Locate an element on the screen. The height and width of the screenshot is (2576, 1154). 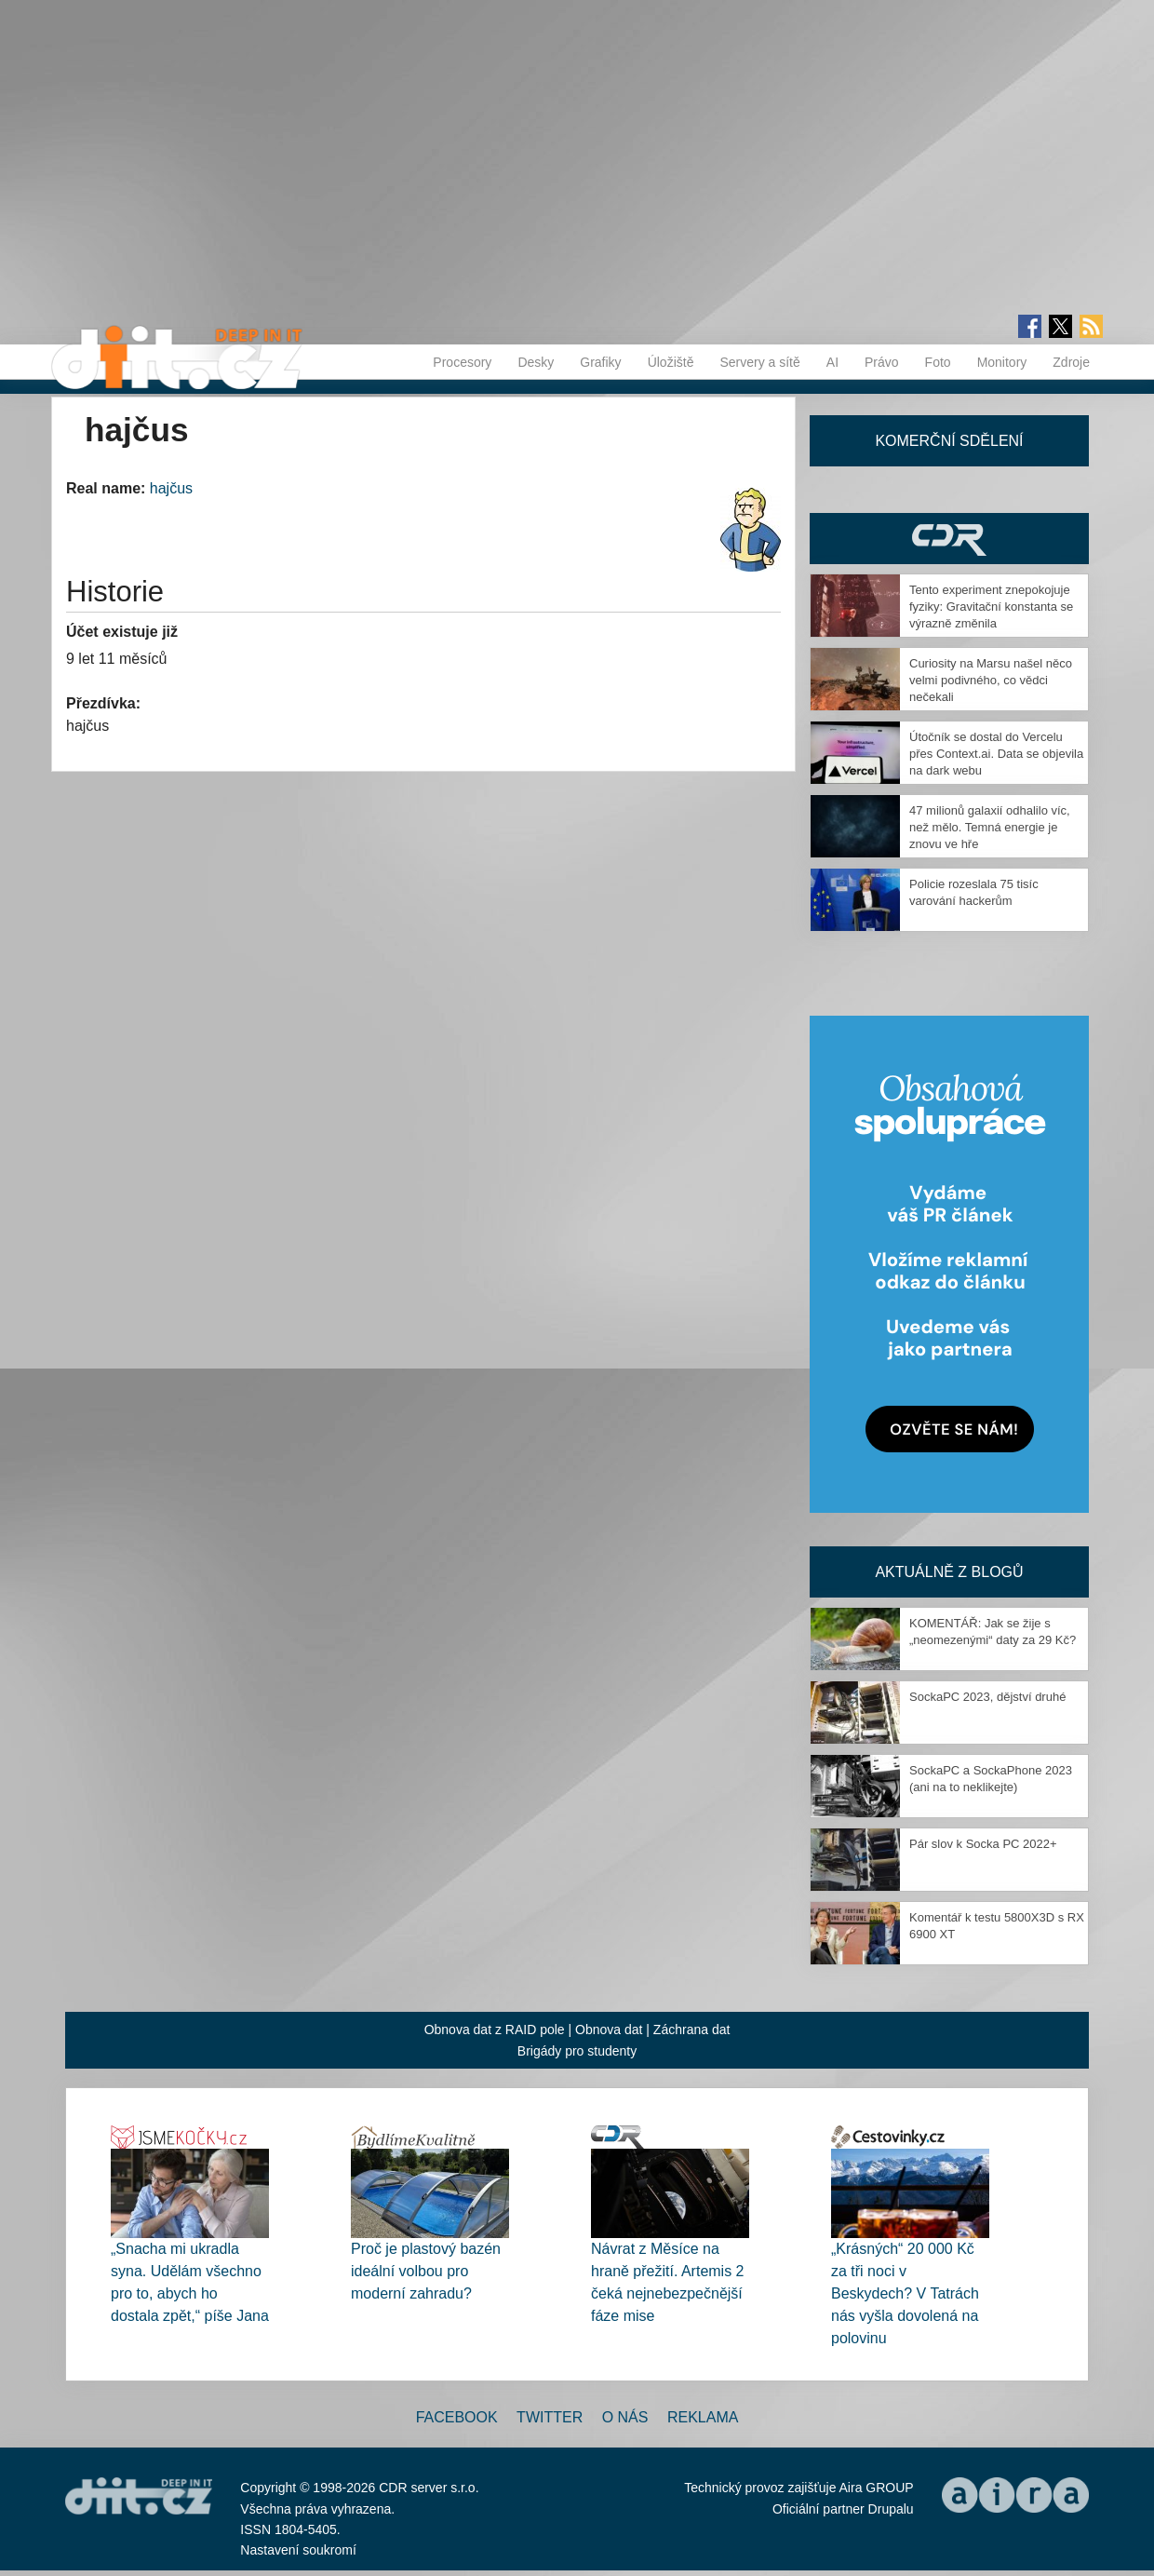
Obnova dat is located at coordinates (608, 2029).